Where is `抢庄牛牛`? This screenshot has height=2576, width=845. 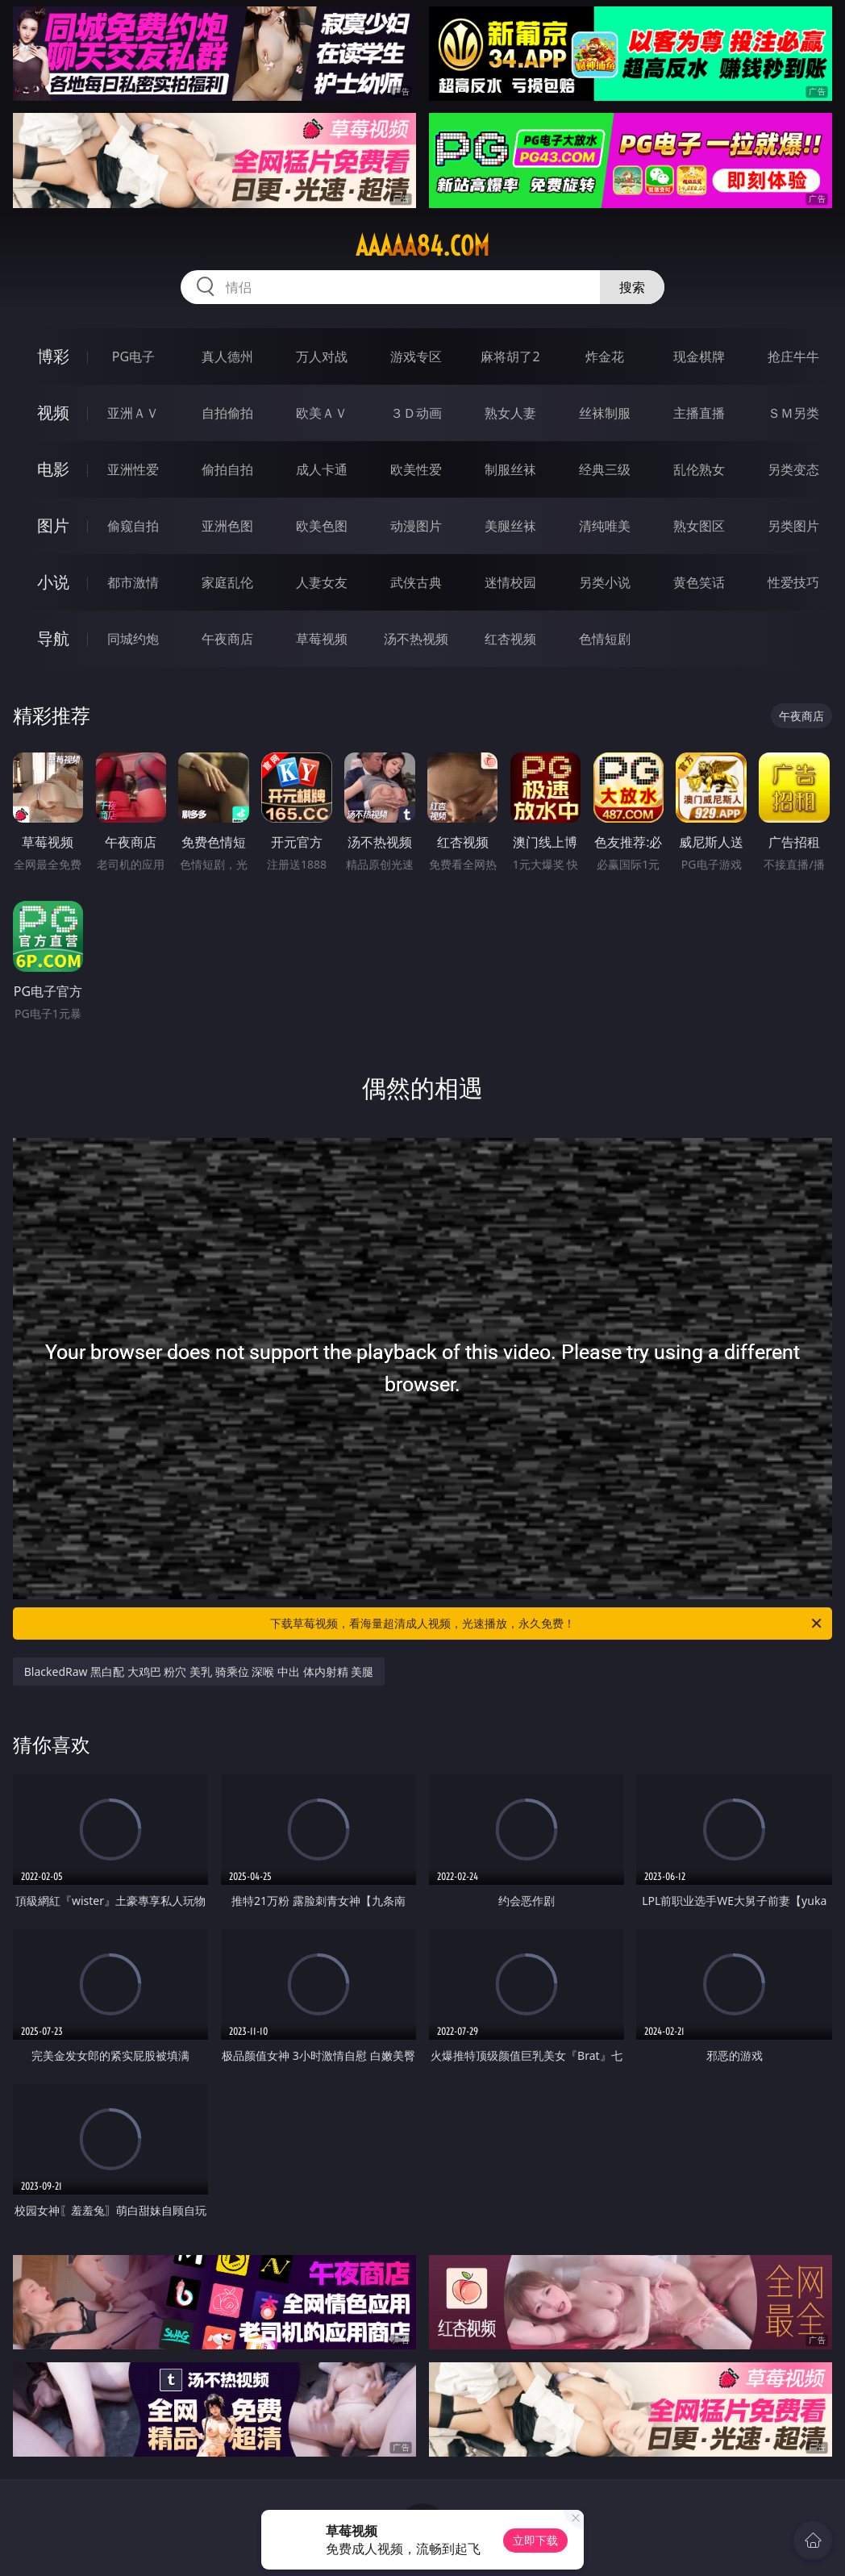 抢庄牛牛 is located at coordinates (793, 356).